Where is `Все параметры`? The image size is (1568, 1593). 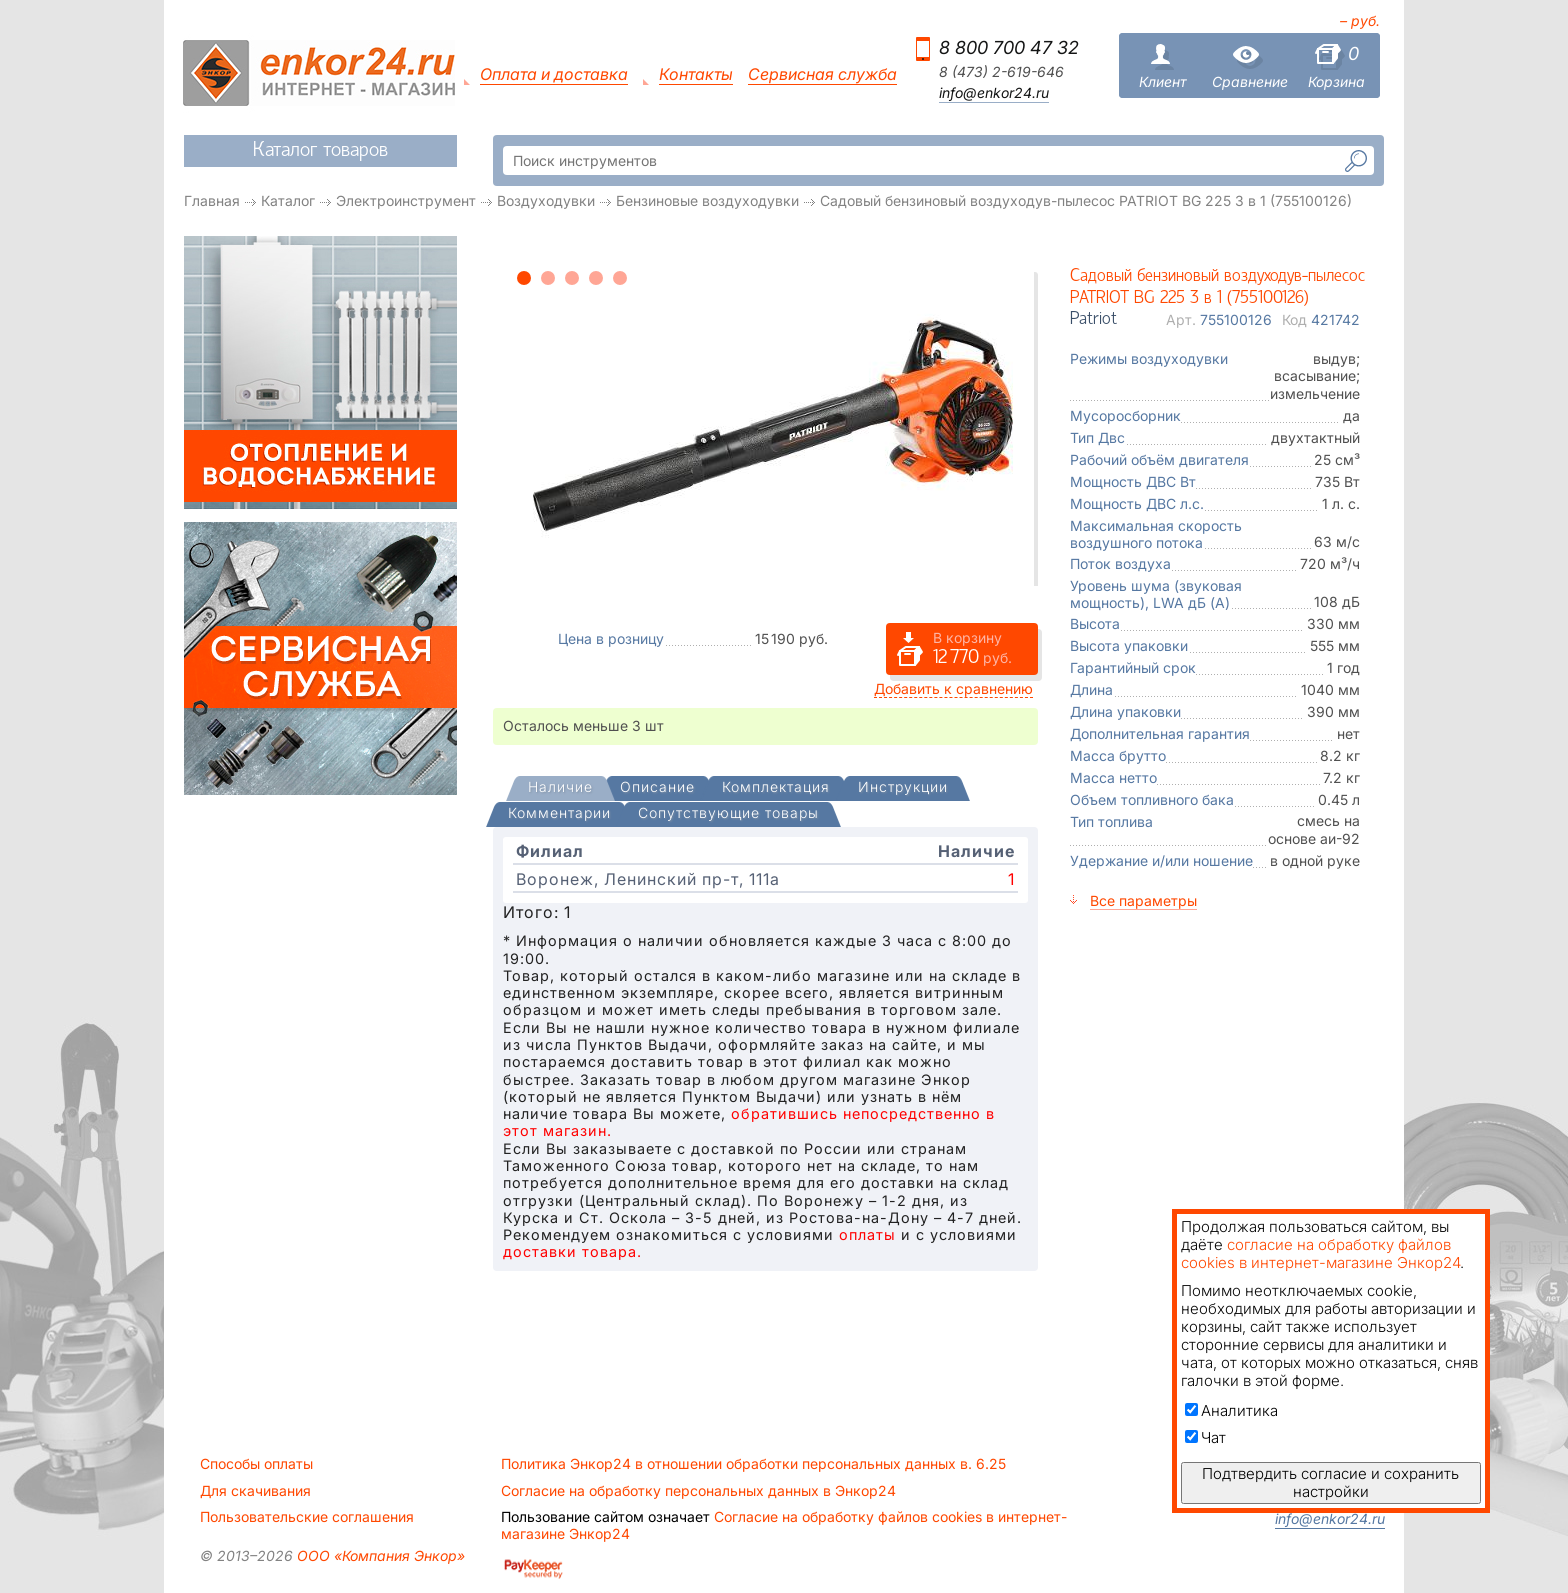
Все параметры is located at coordinates (1143, 900).